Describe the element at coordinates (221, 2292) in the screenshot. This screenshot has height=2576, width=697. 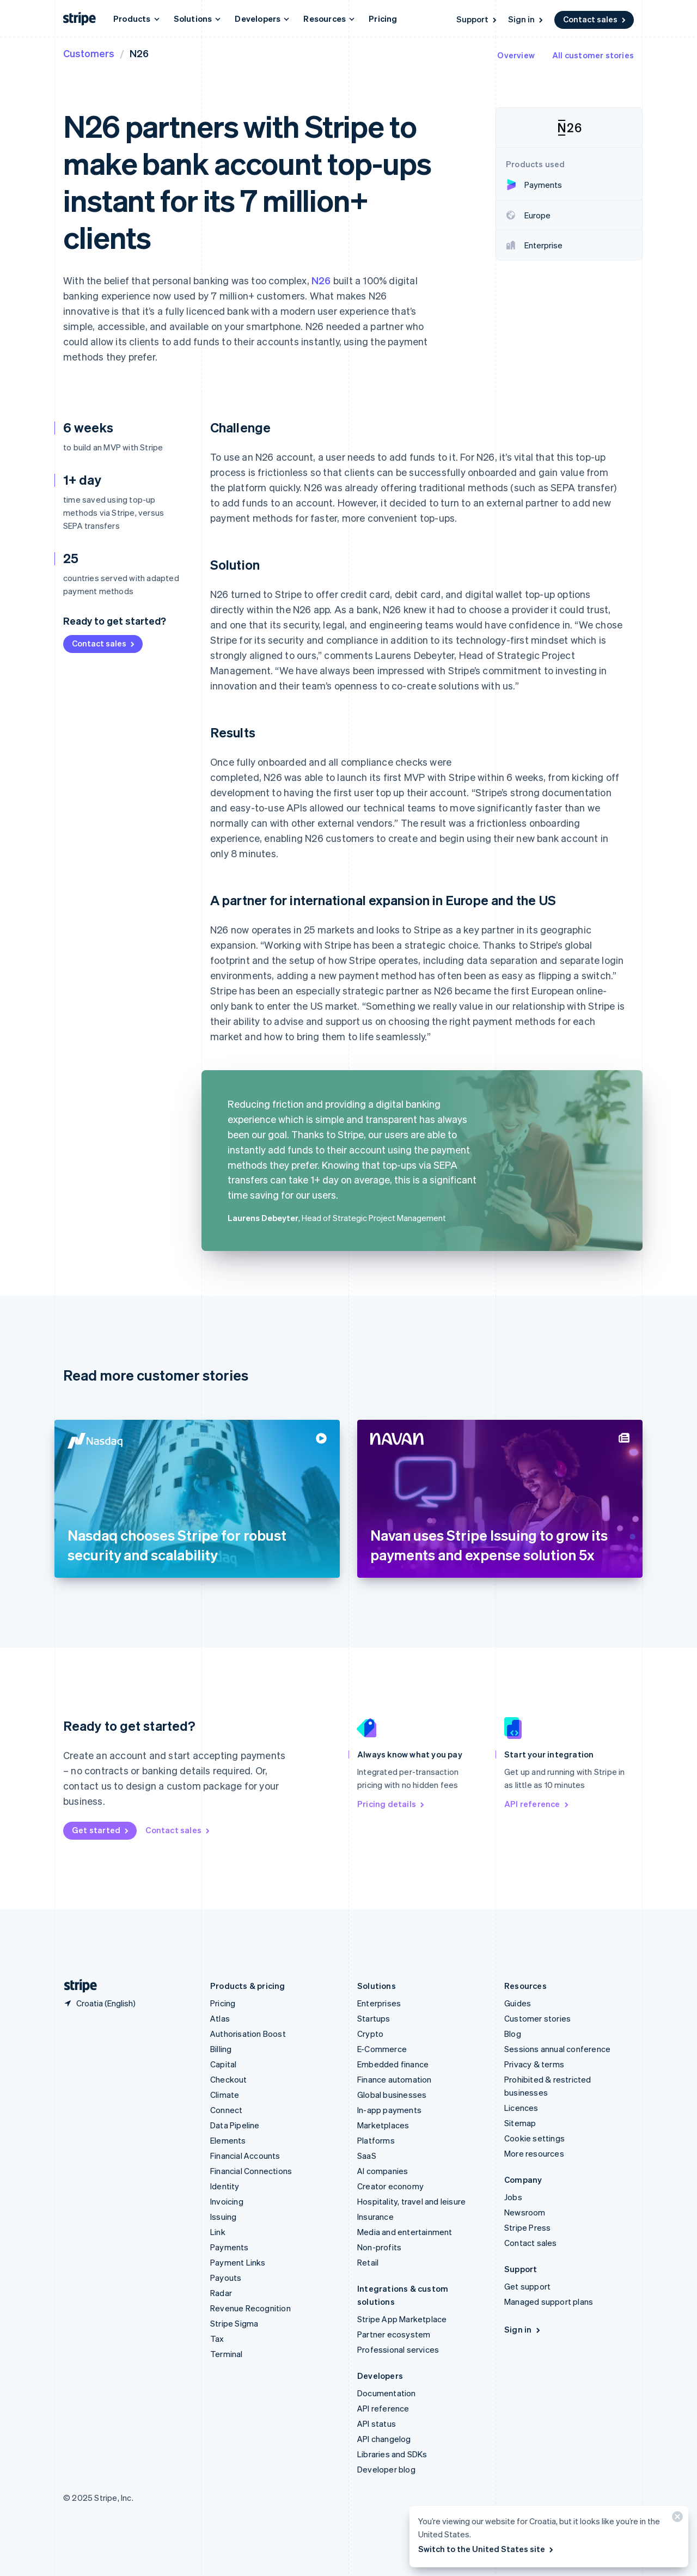
I see `Radar` at that location.